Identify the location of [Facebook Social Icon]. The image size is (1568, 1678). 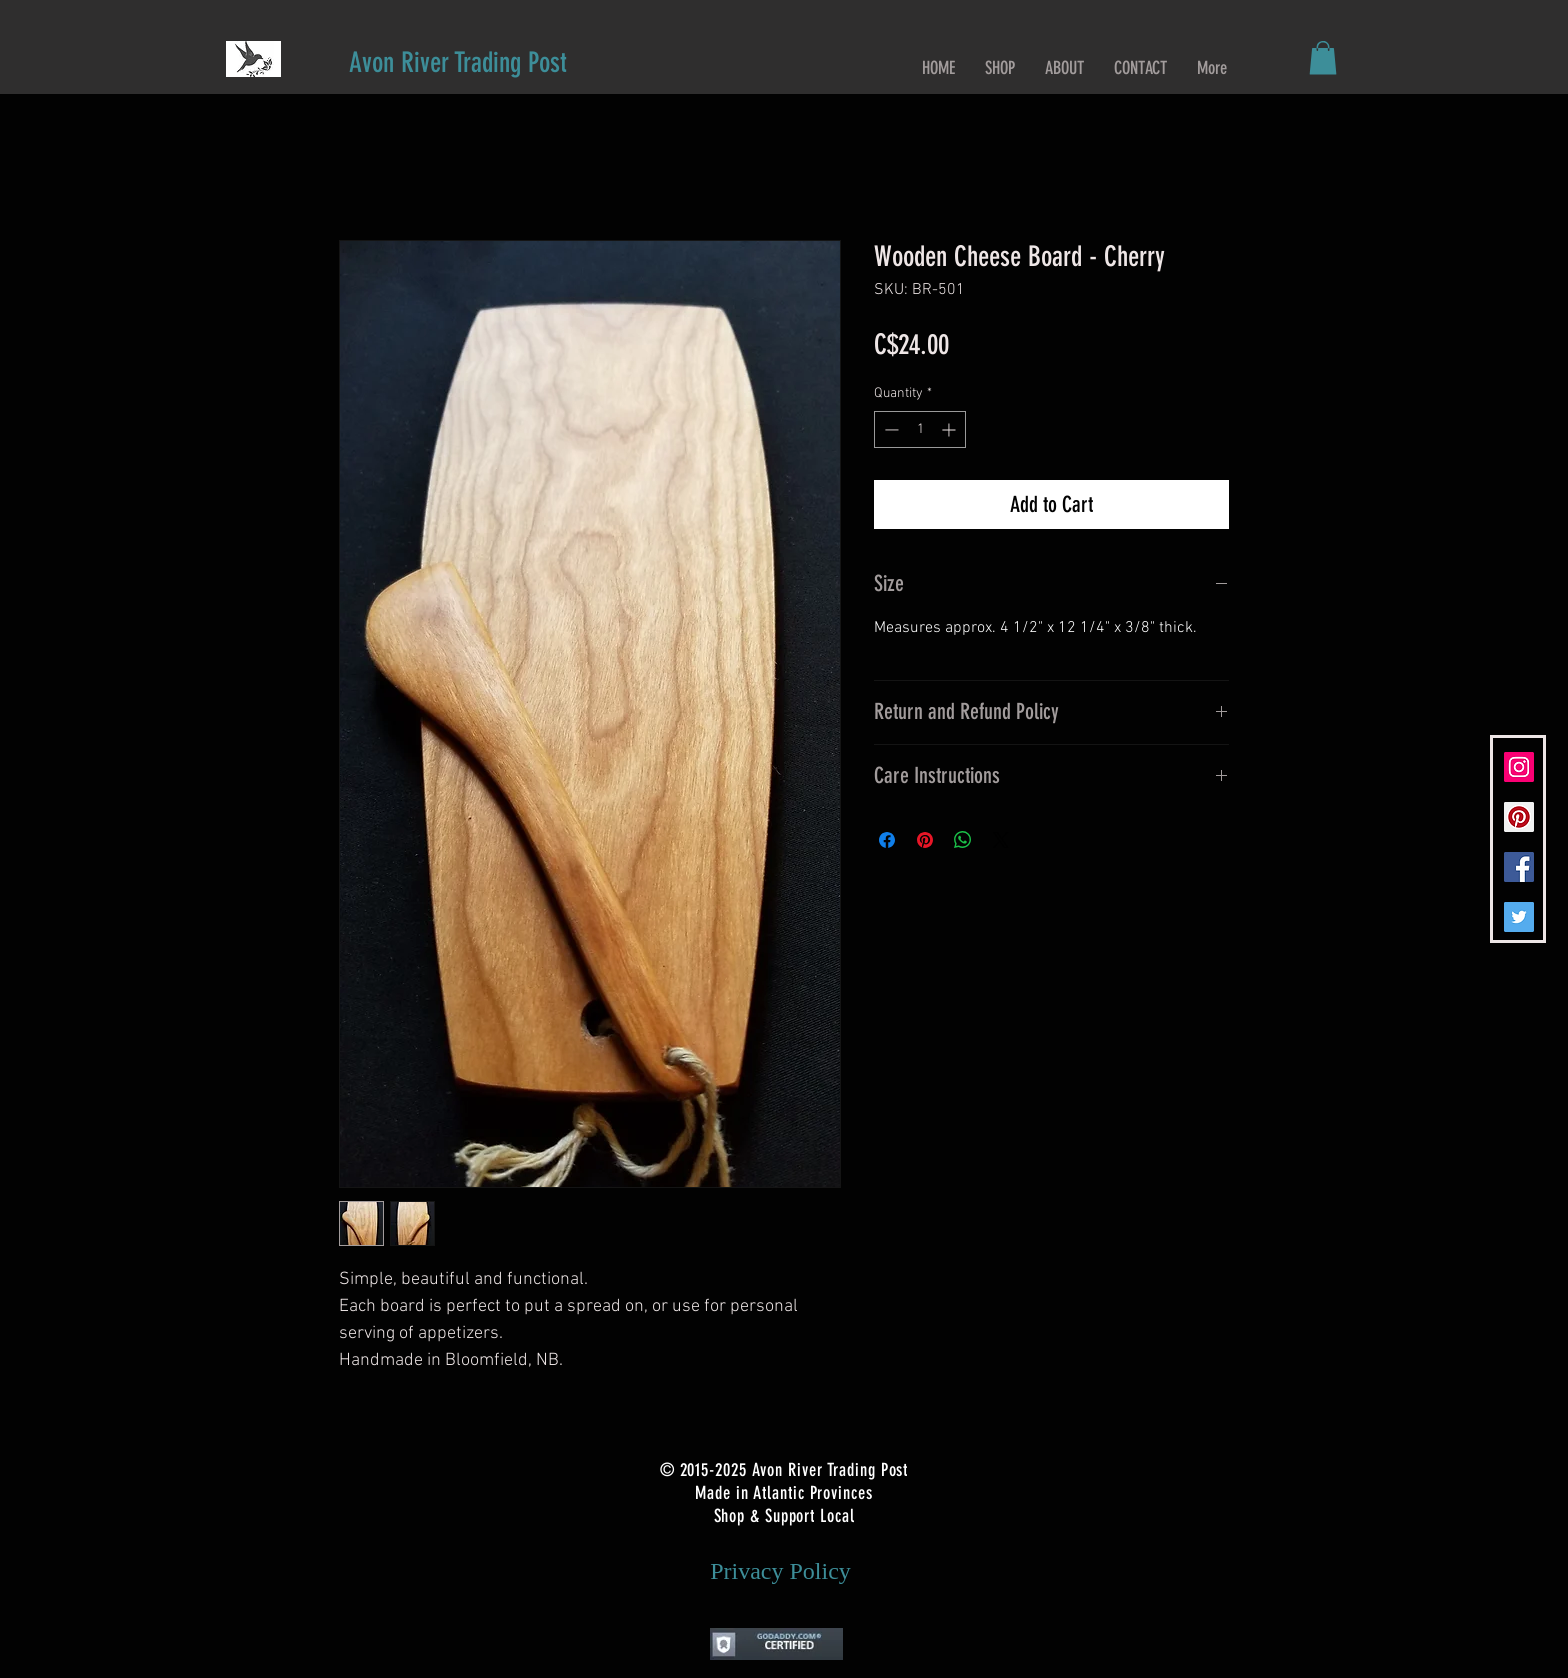
(1519, 867).